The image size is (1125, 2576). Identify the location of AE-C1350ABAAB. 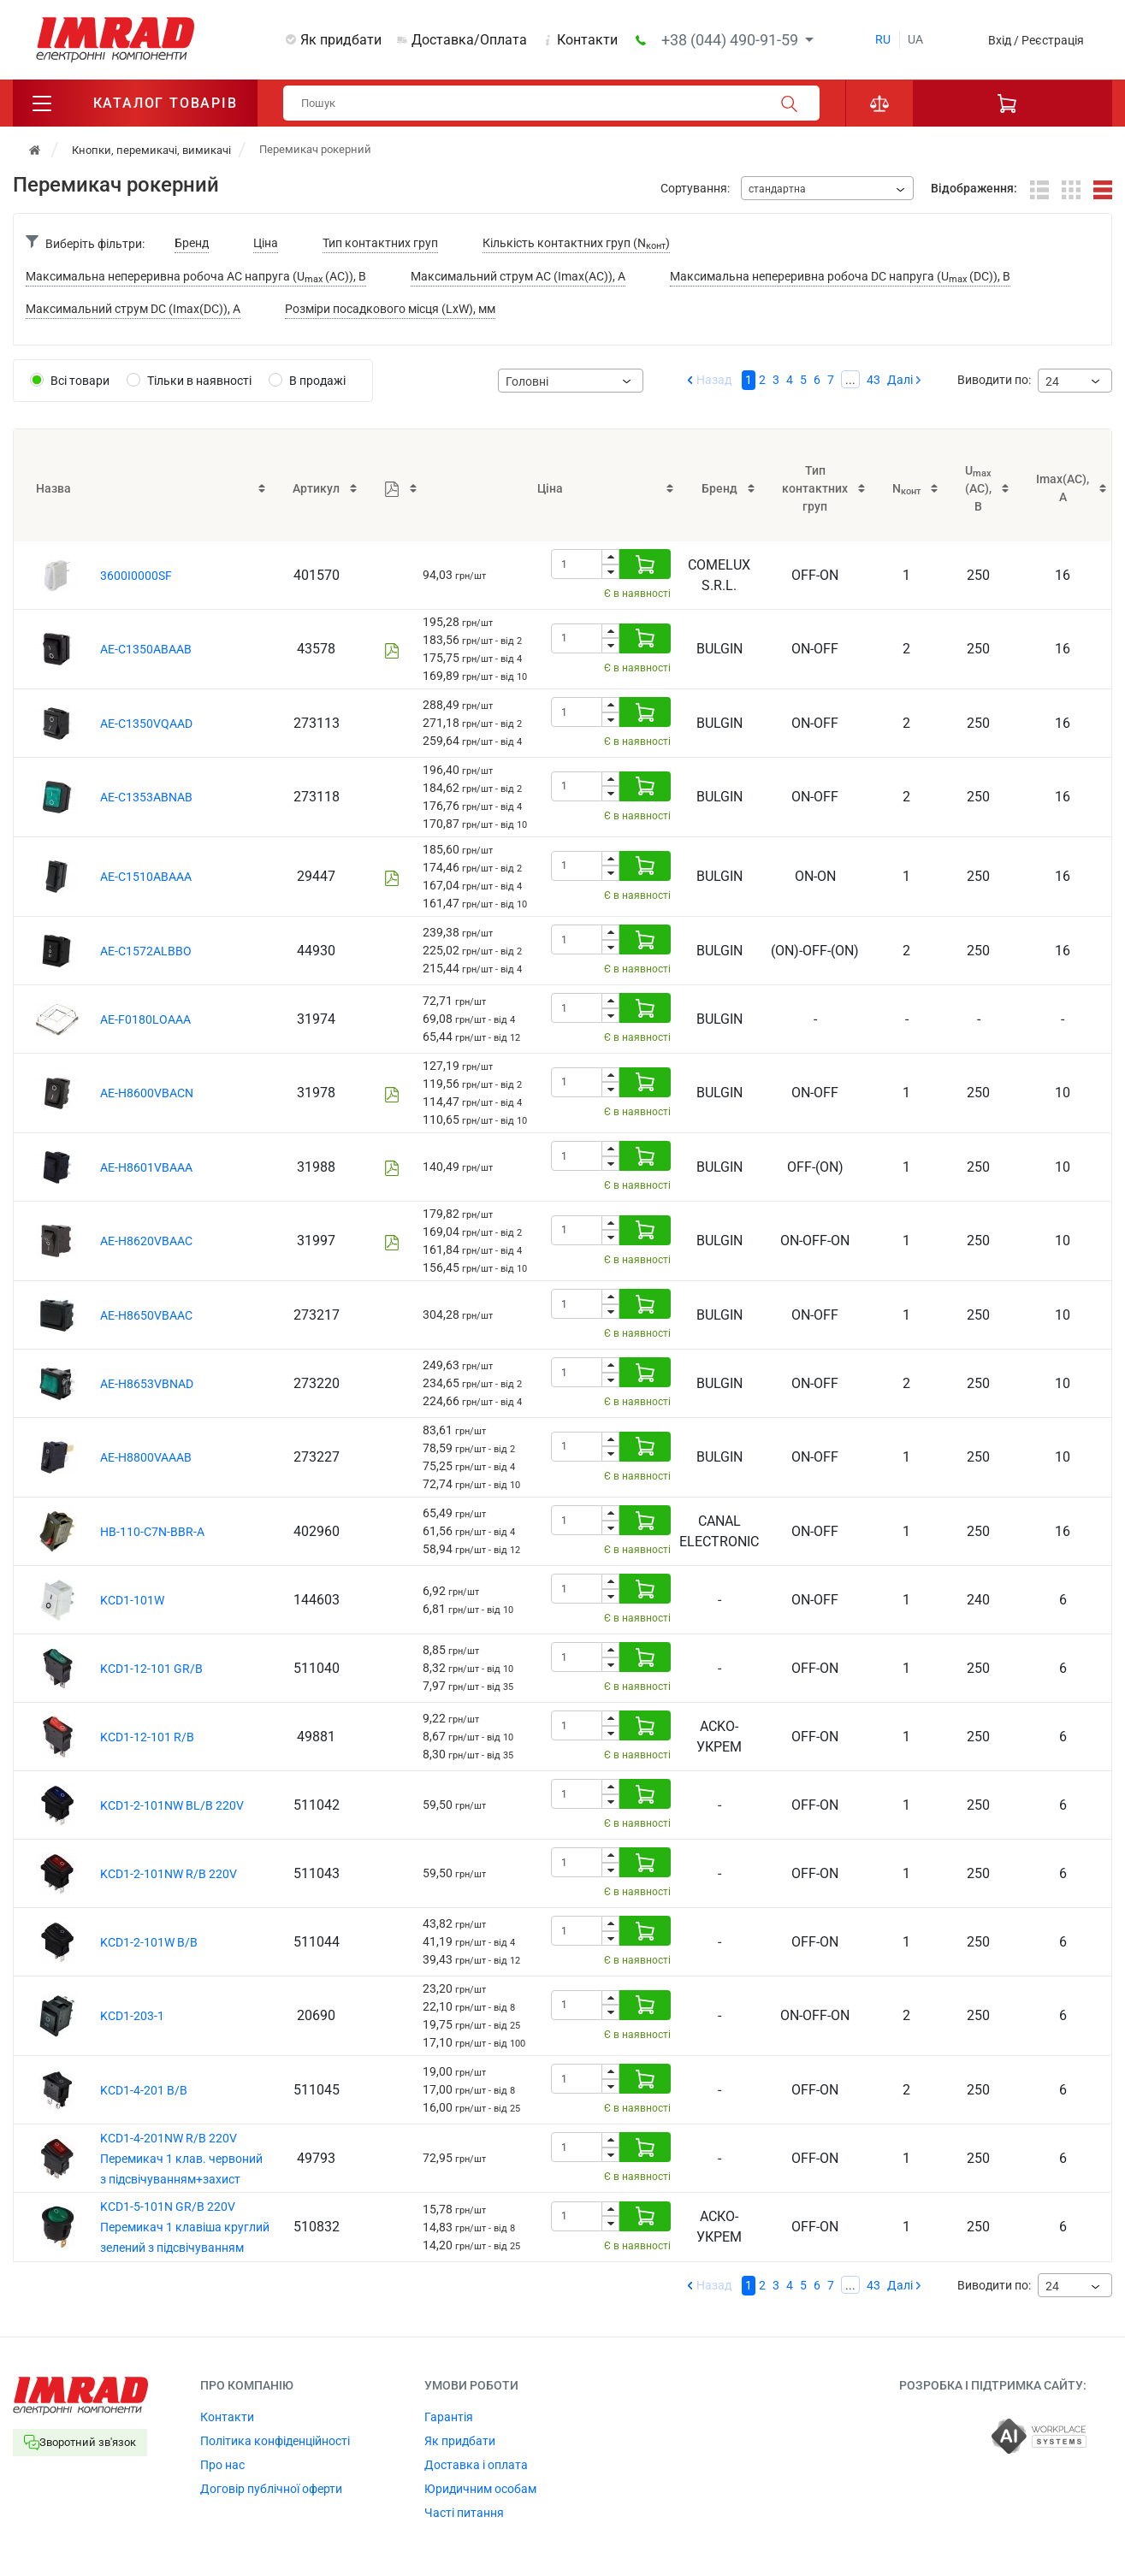
(146, 649).